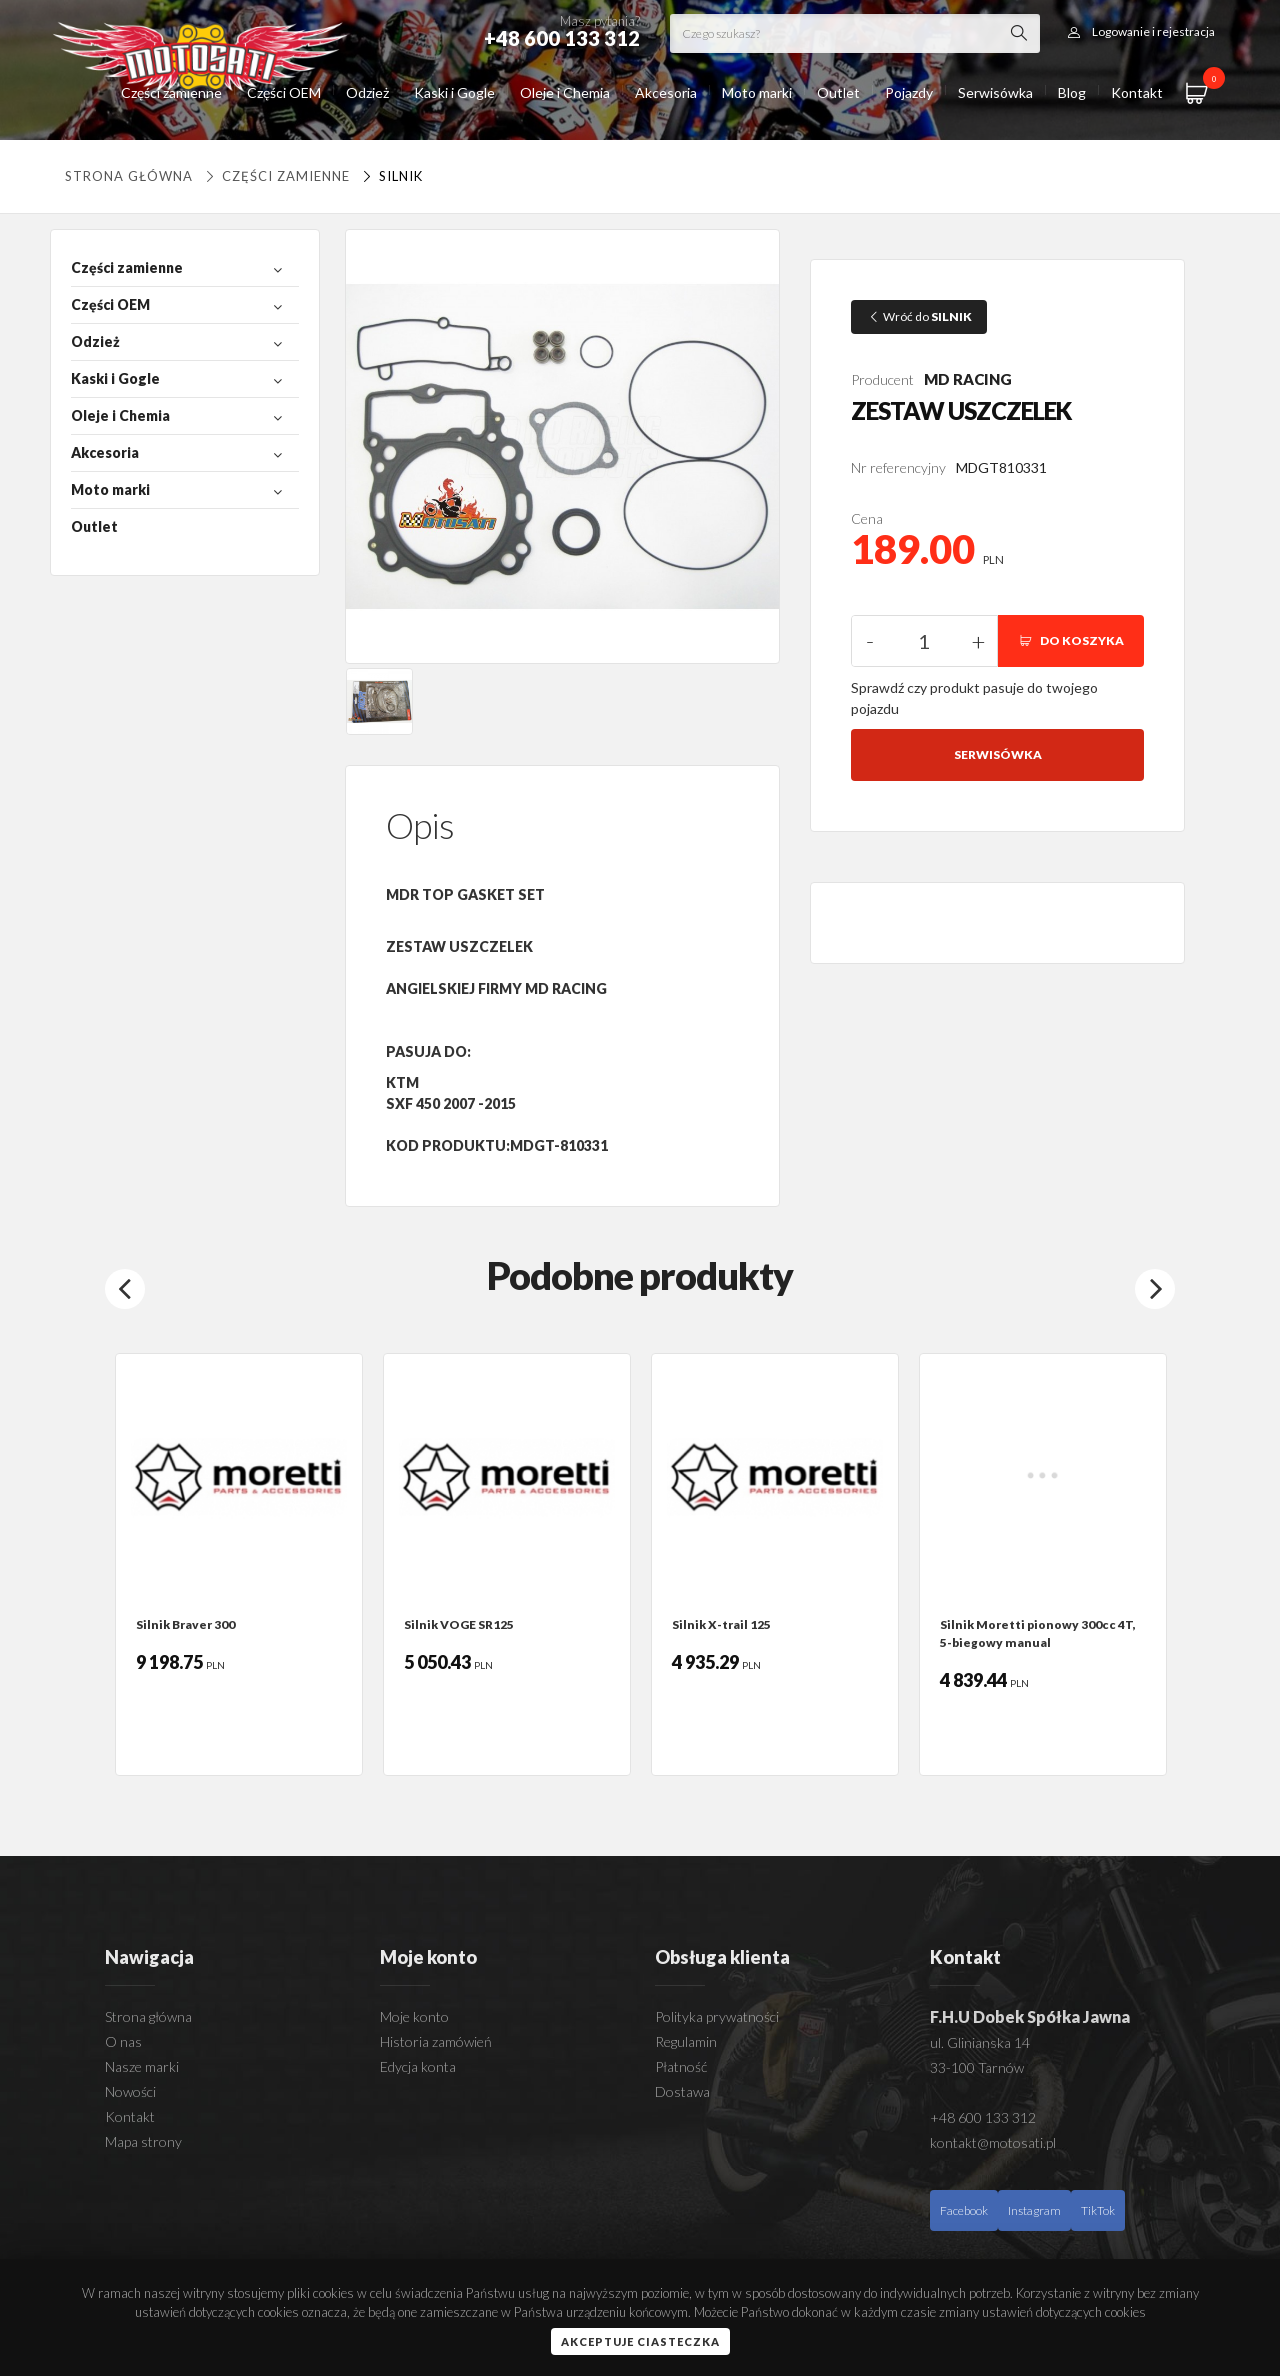 The height and width of the screenshot is (2376, 1280). Describe the element at coordinates (717, 2016) in the screenshot. I see `Polityka prywatności` at that location.